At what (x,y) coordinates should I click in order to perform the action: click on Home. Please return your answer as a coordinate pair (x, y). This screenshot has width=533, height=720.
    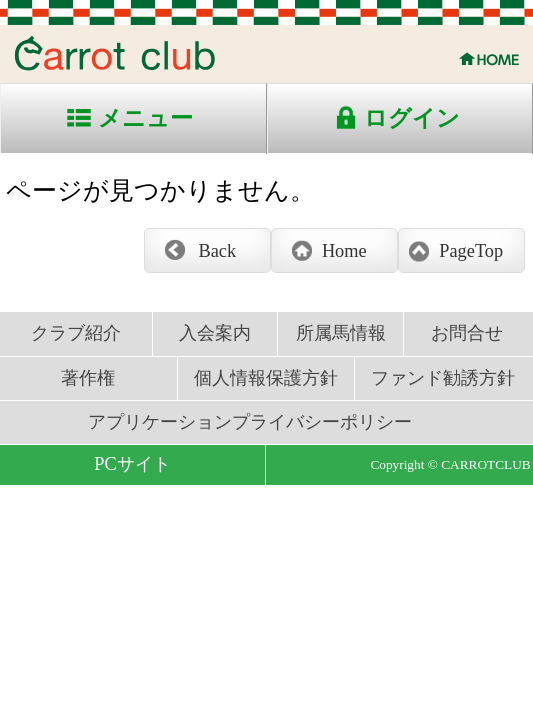
    Looking at the image, I should click on (344, 251).